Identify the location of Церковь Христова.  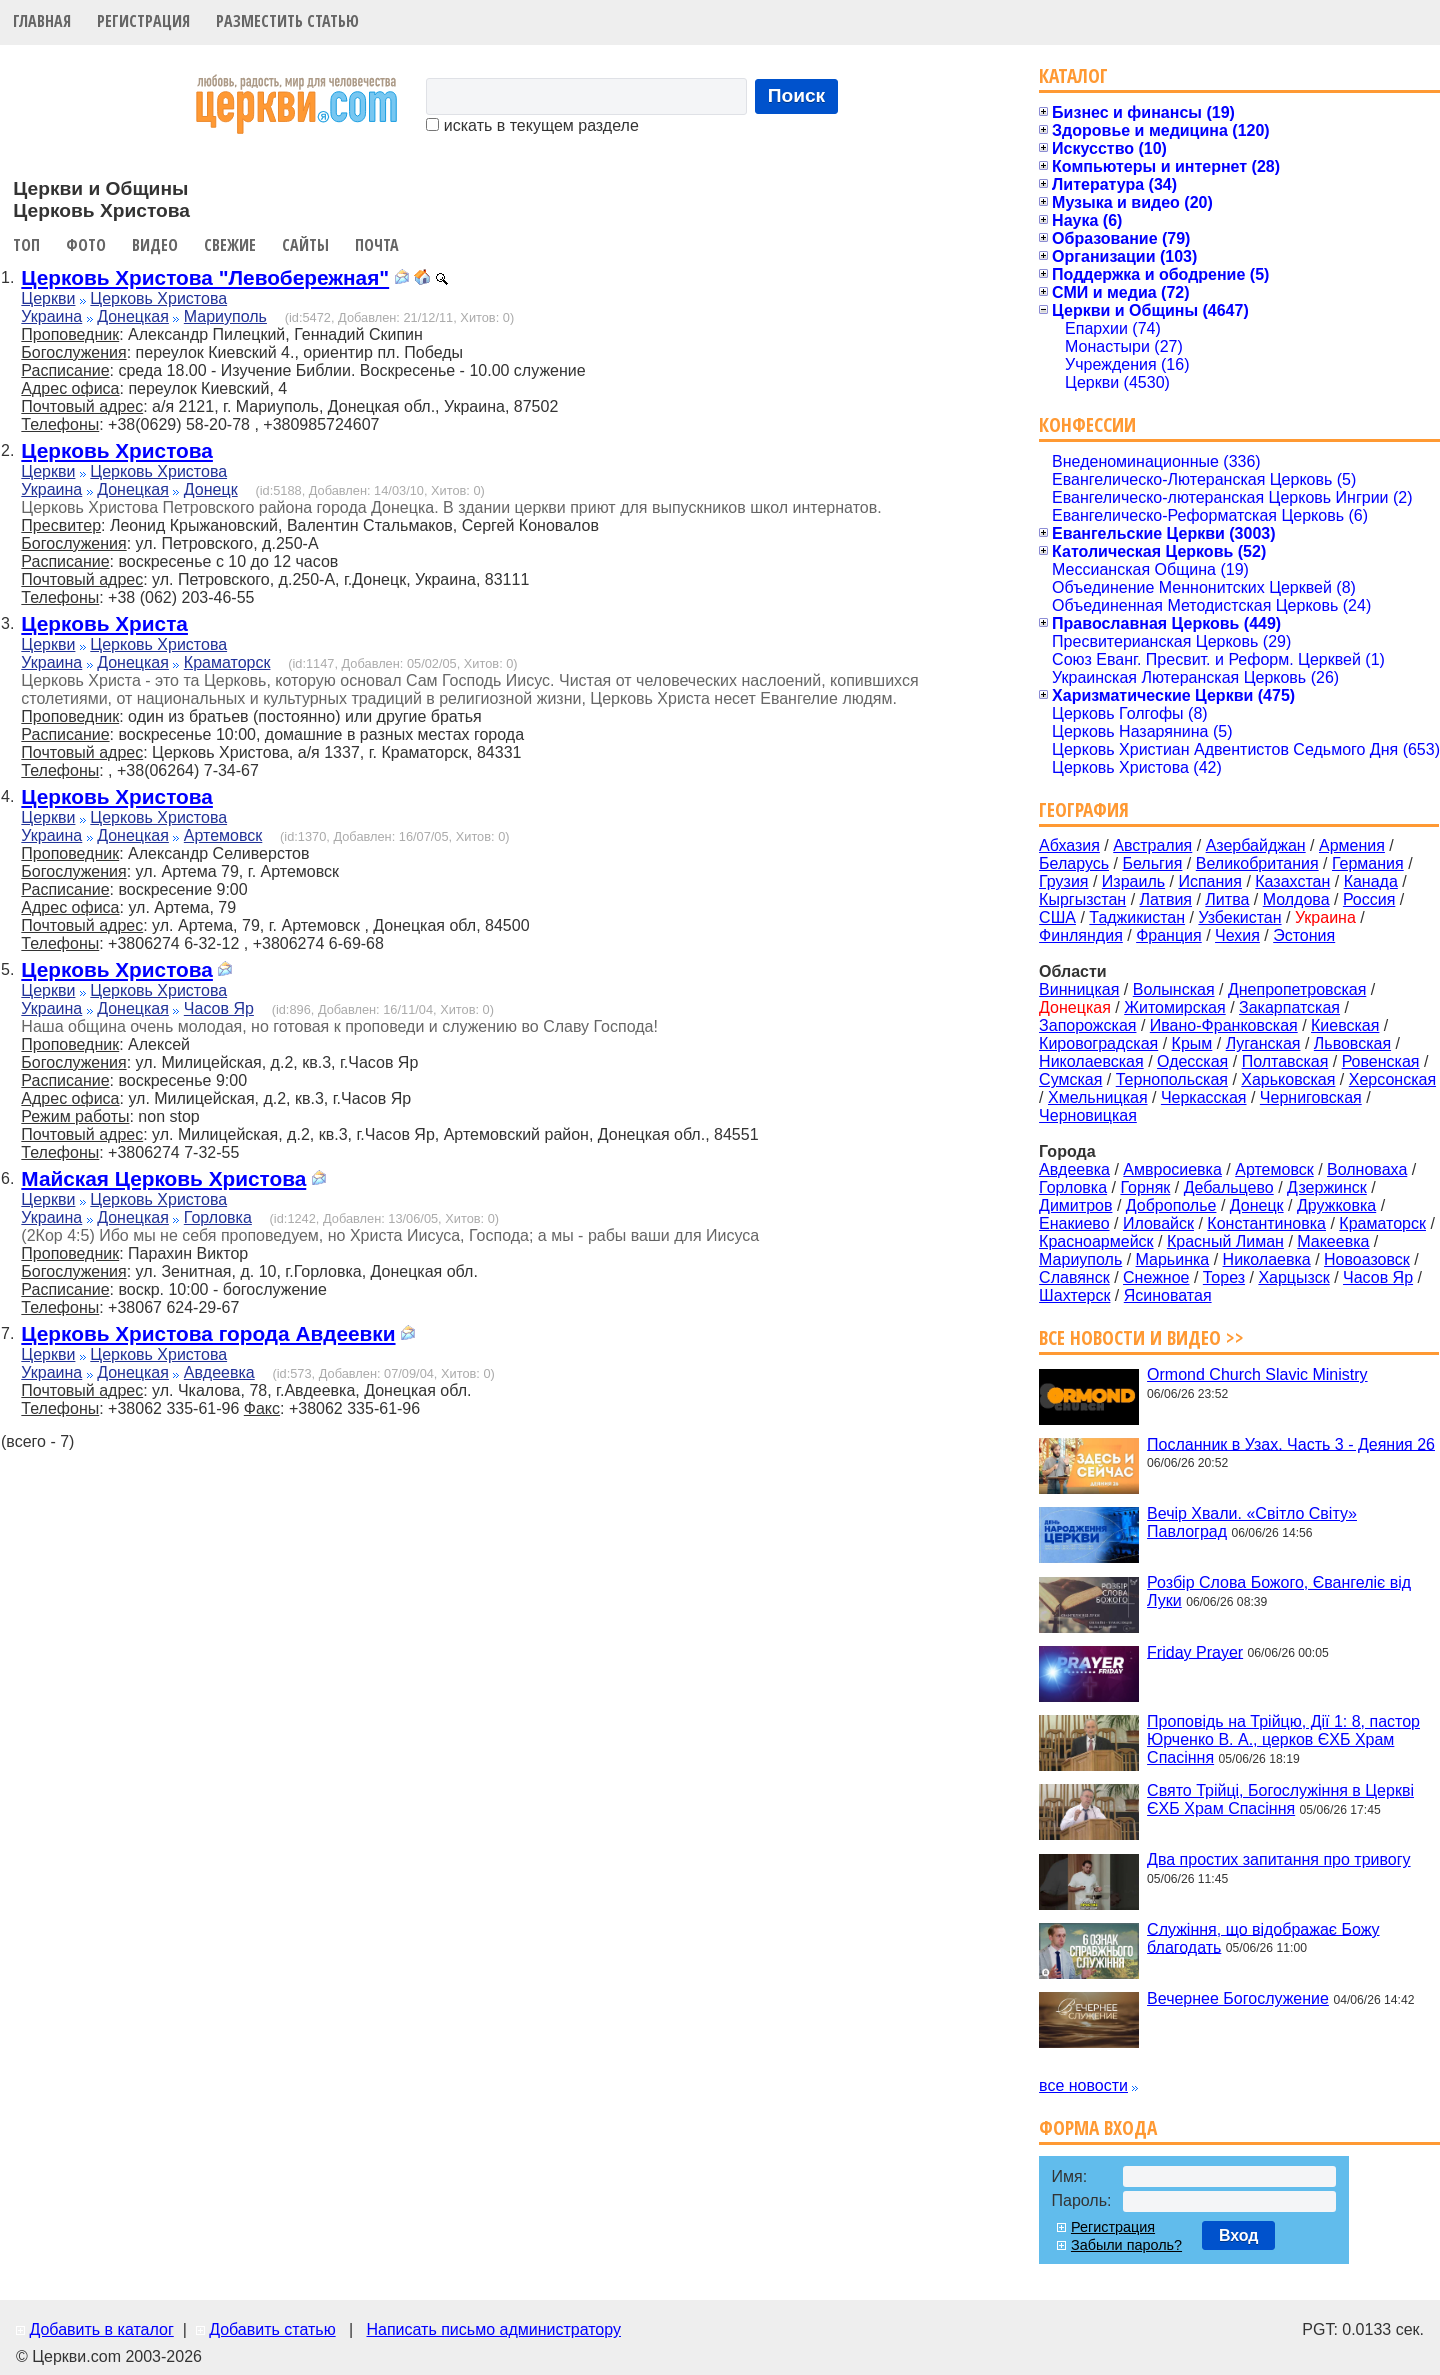
(158, 298).